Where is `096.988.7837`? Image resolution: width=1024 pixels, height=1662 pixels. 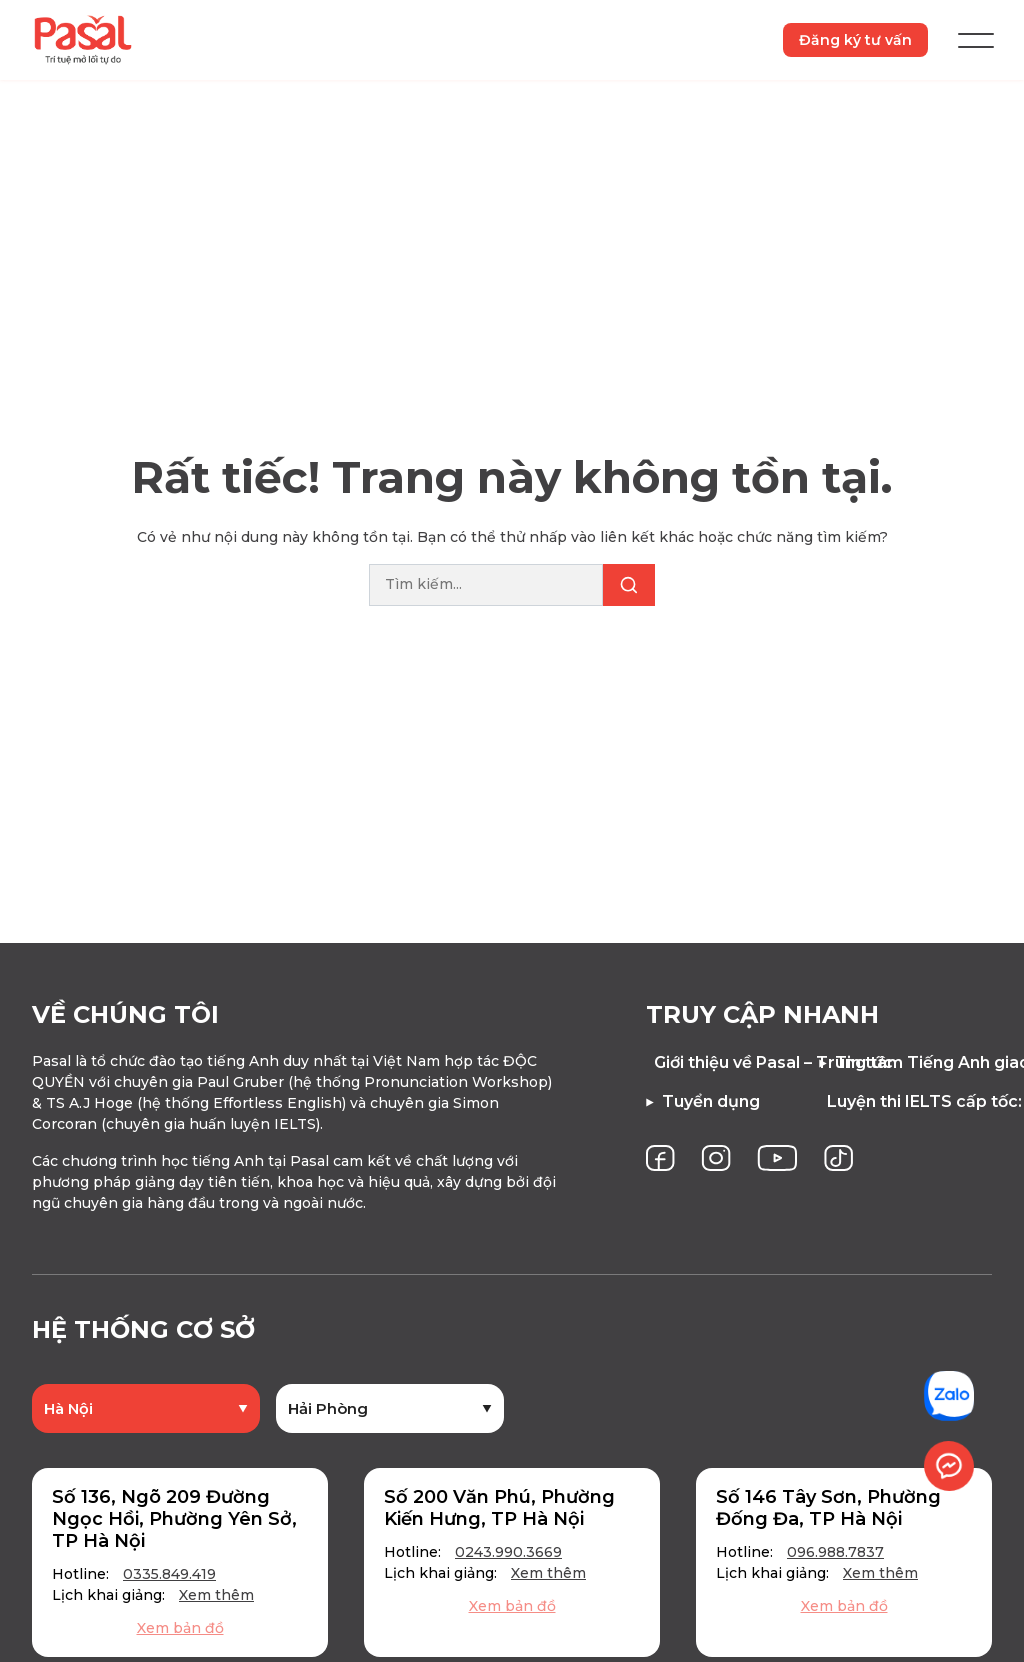
096.988.7837 is located at coordinates (835, 1552).